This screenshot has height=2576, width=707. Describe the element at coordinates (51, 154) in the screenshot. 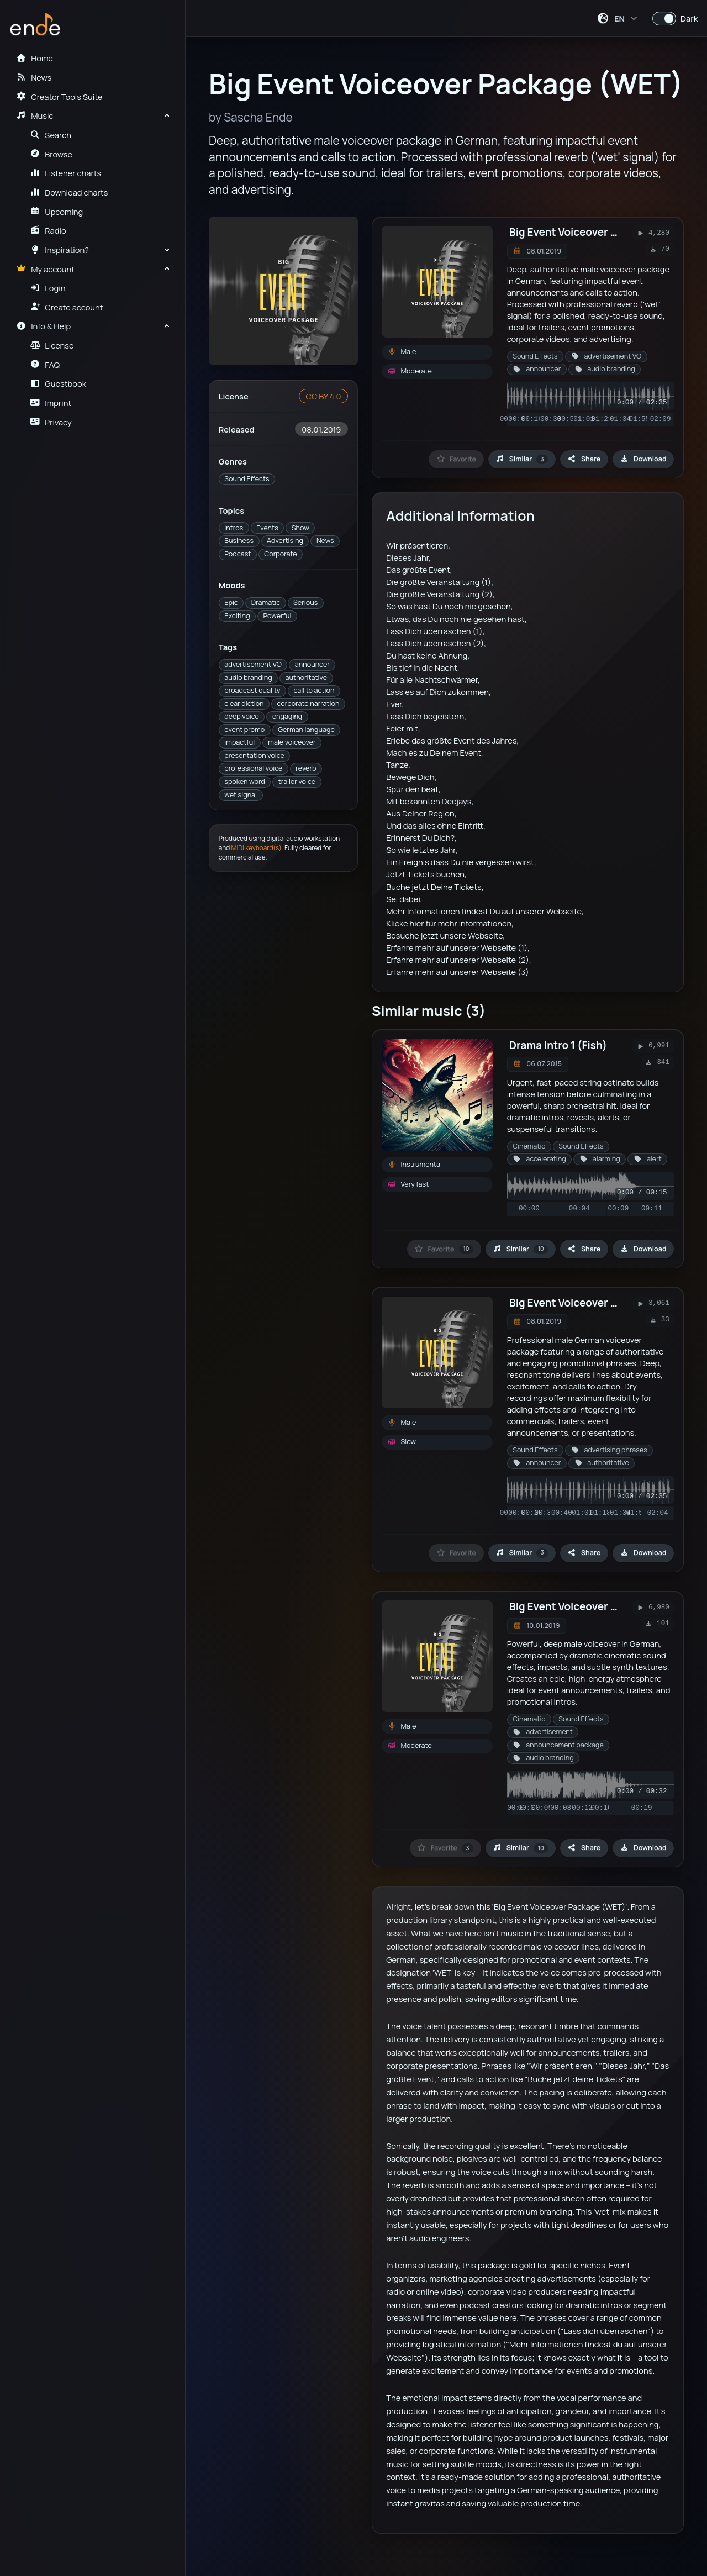

I see `Browse` at that location.